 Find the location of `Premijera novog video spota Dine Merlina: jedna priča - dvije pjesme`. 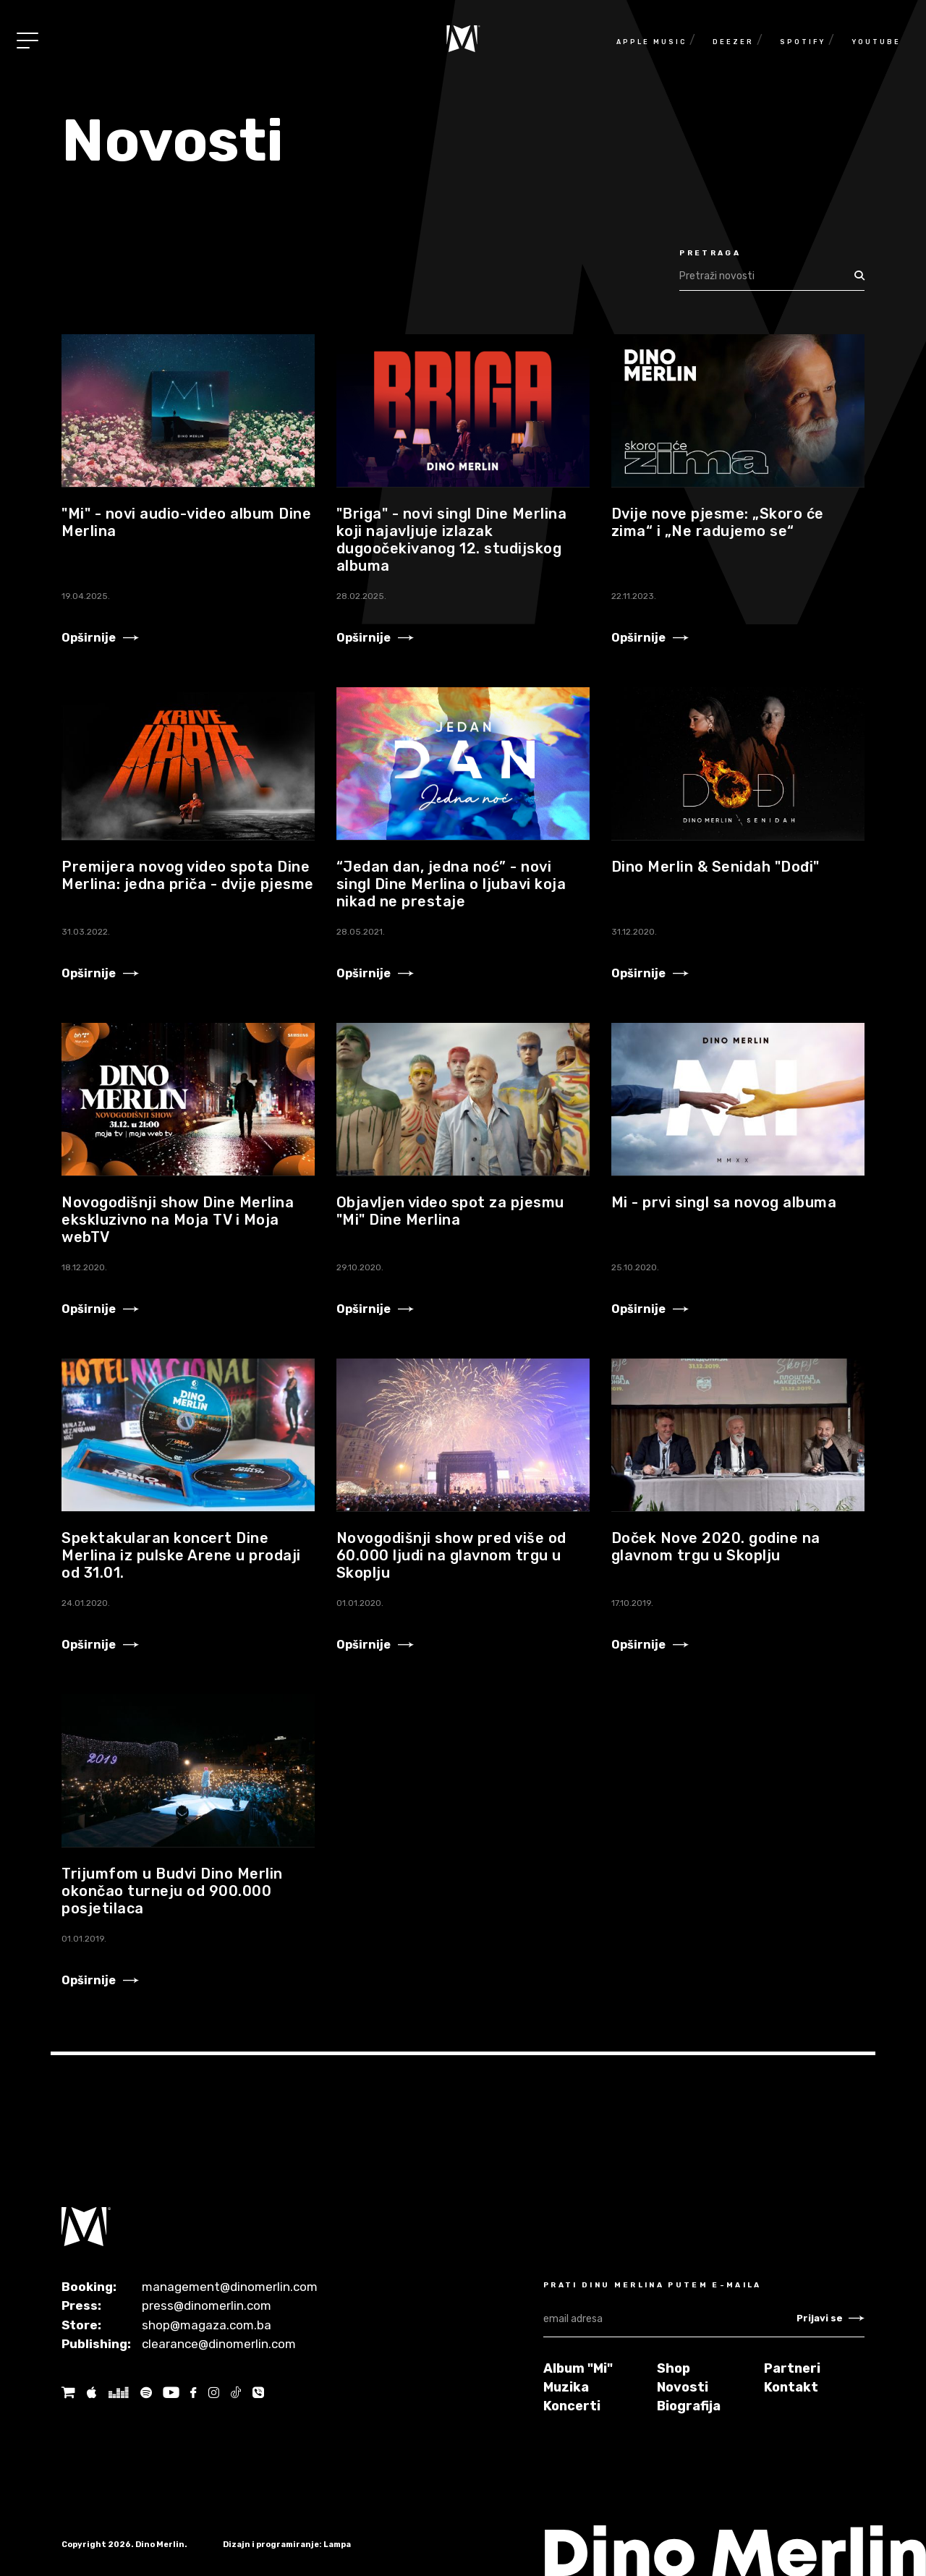

Premijera novog video spota Dine Merlina: jedna priča - dvije pjesme is located at coordinates (187, 875).